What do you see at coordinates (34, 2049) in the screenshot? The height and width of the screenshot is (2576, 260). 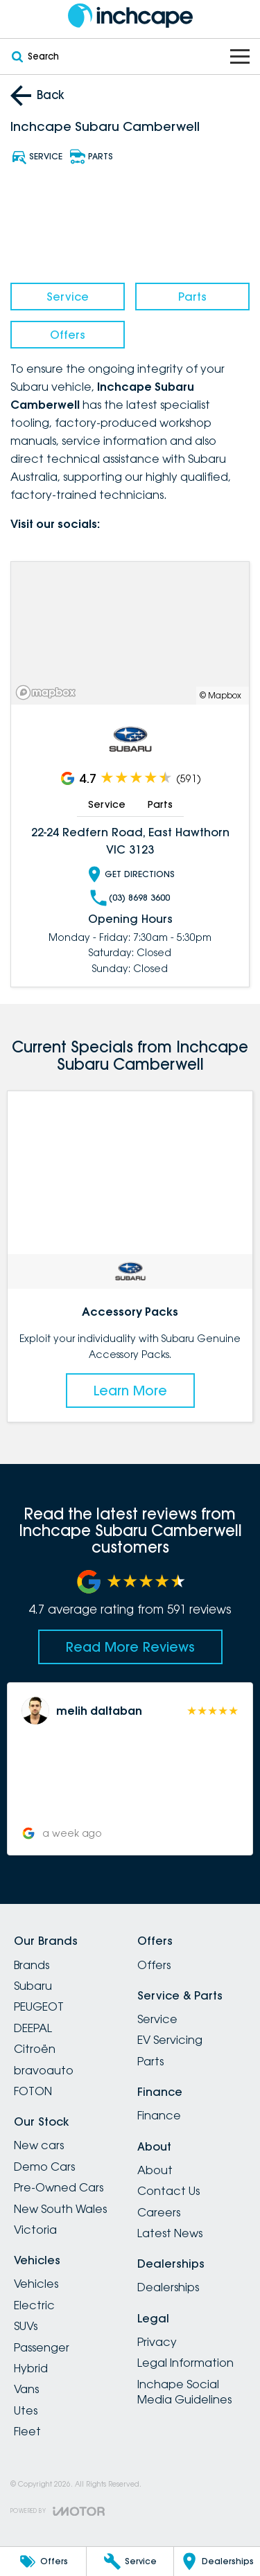 I see `Citroën` at bounding box center [34, 2049].